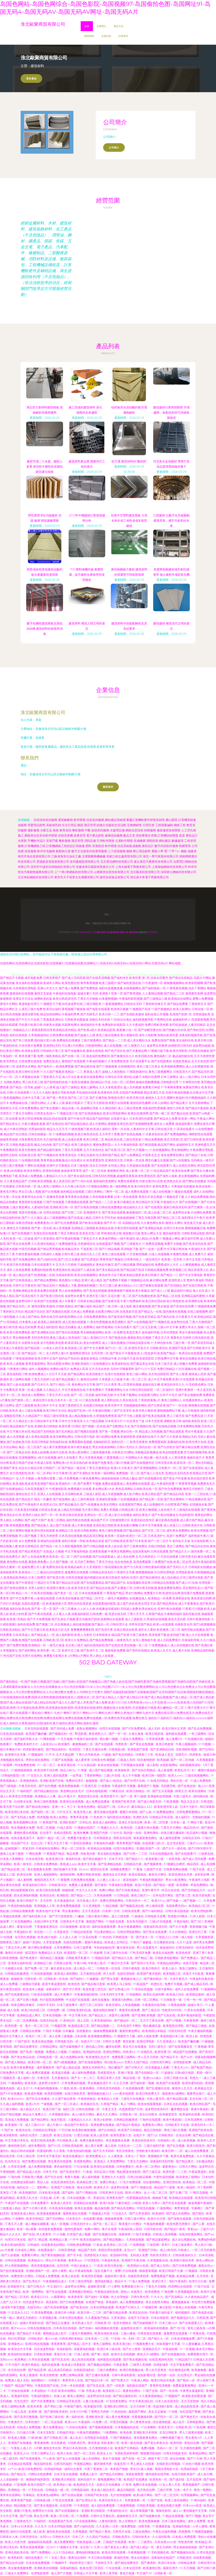 This screenshot has height=2576, width=216. I want to click on 亚洲91成人精品, so click(91, 1280).